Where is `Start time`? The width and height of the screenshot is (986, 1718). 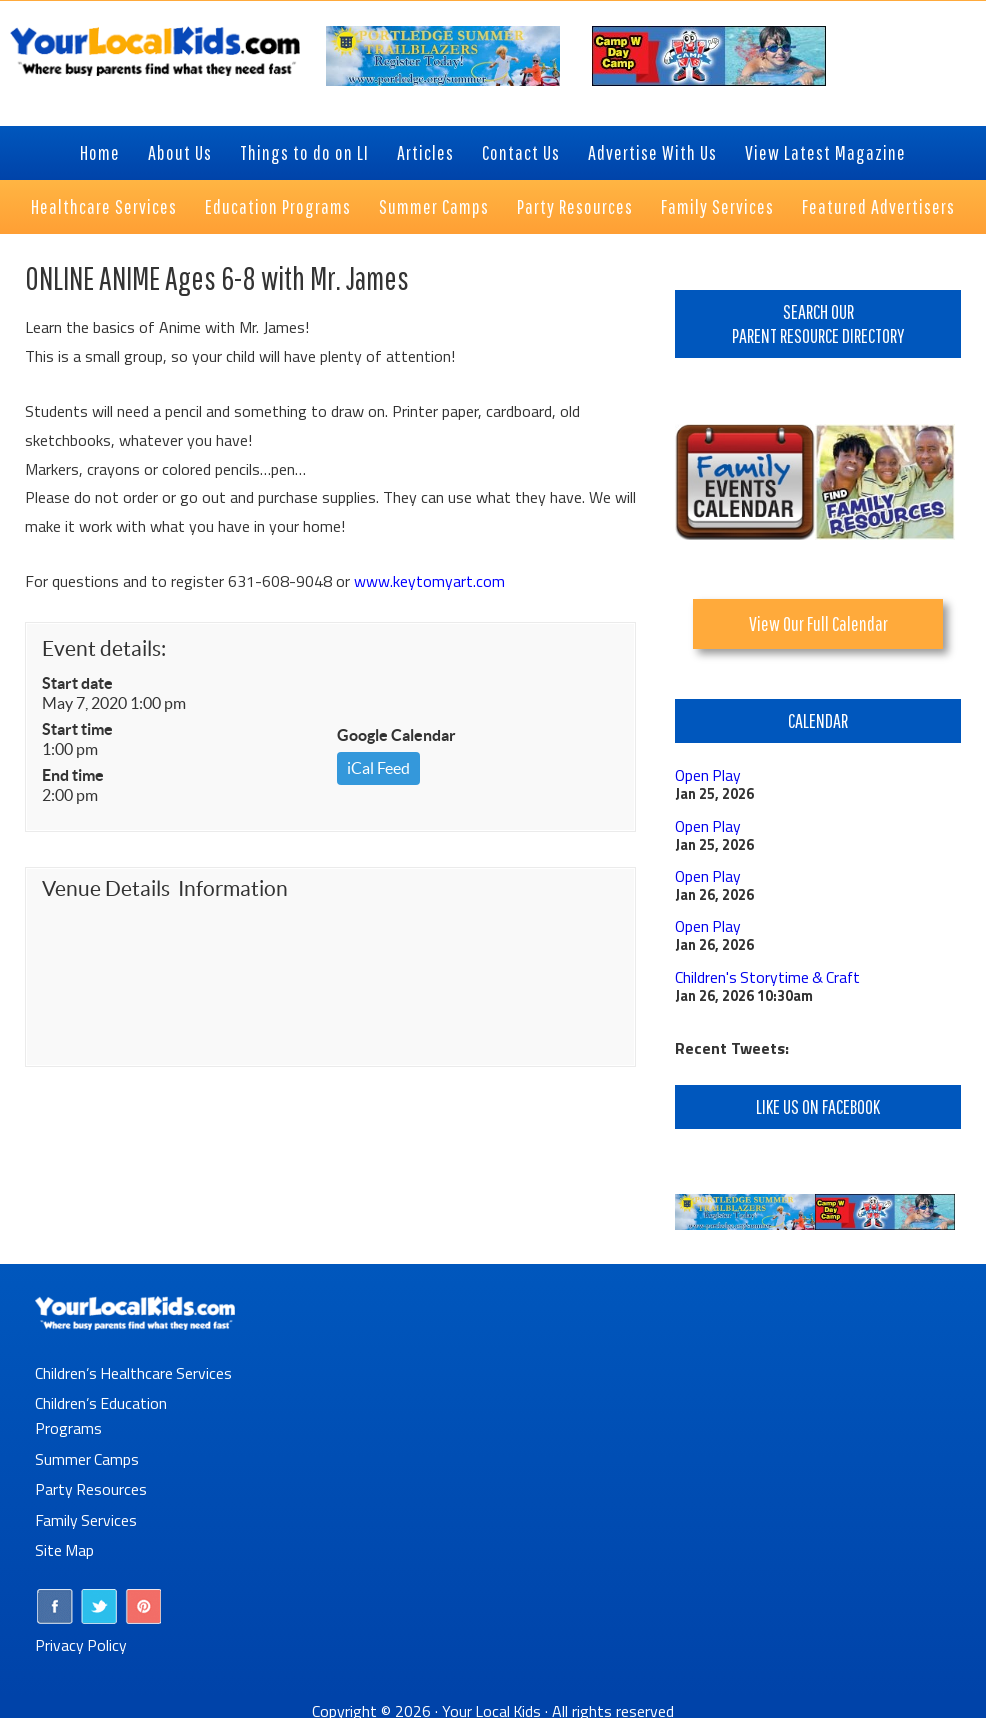 Start time is located at coordinates (77, 729).